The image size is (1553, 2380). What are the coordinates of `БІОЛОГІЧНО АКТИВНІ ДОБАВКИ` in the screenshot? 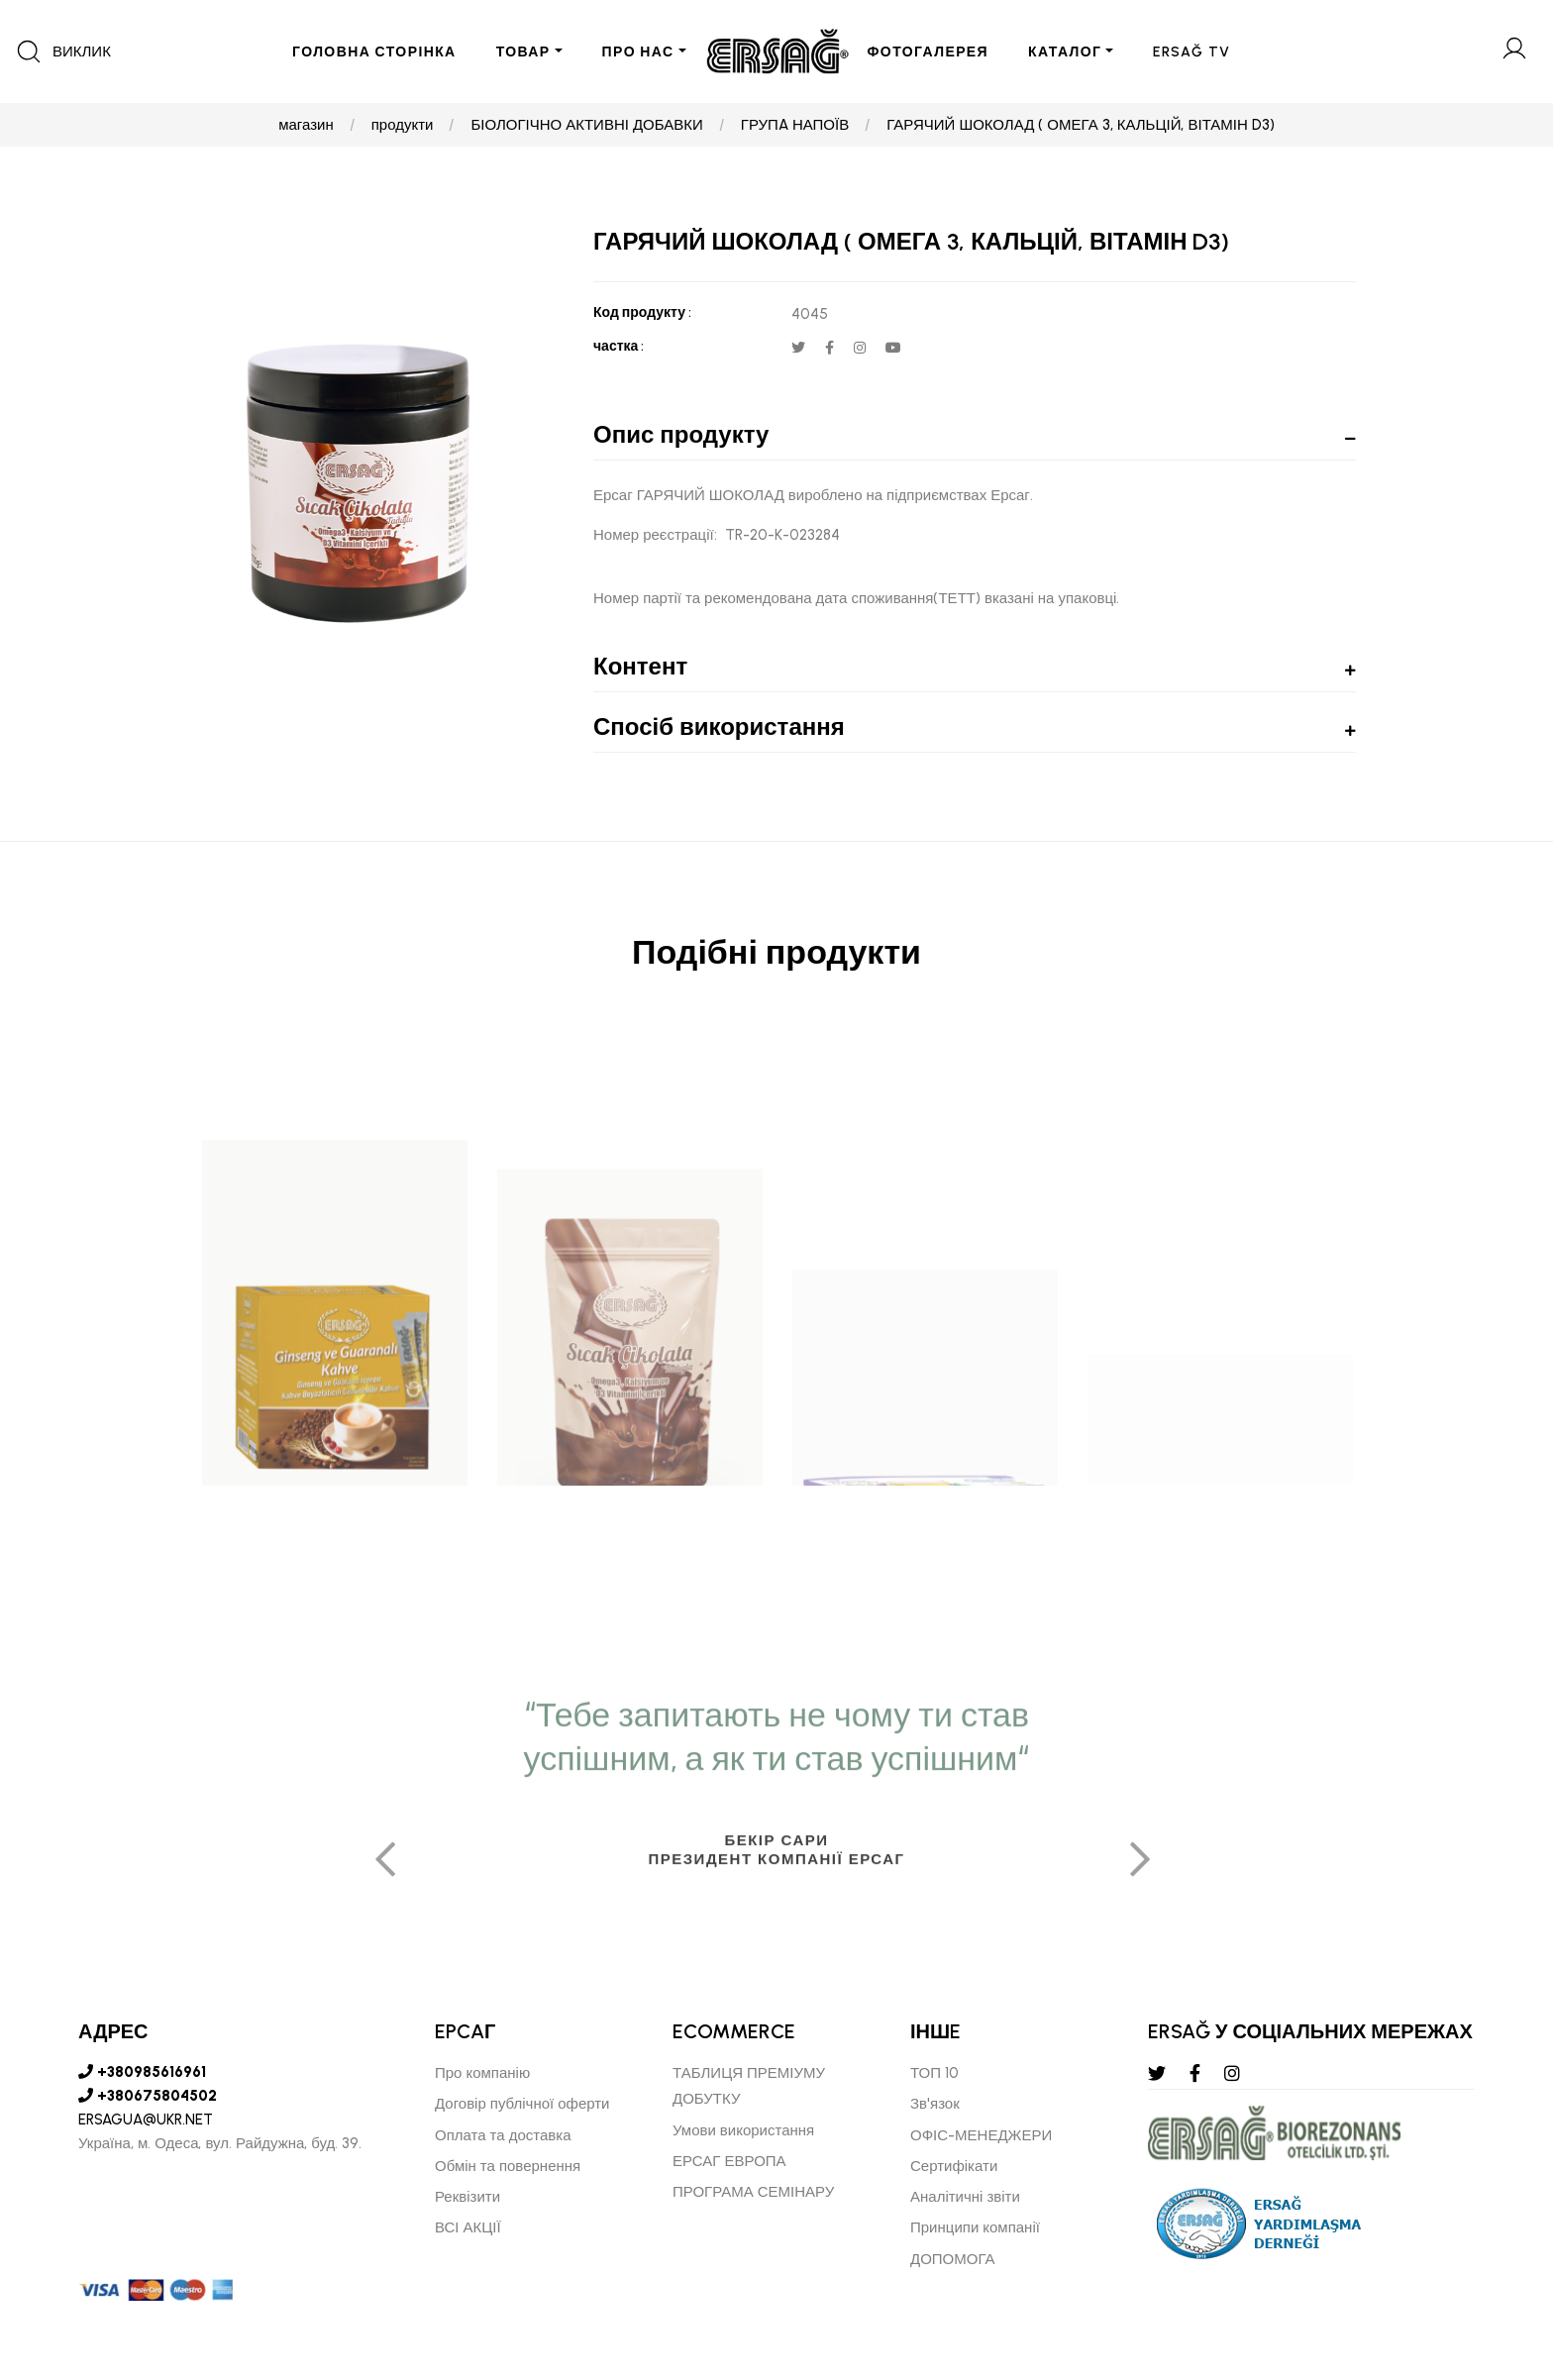 It's located at (586, 125).